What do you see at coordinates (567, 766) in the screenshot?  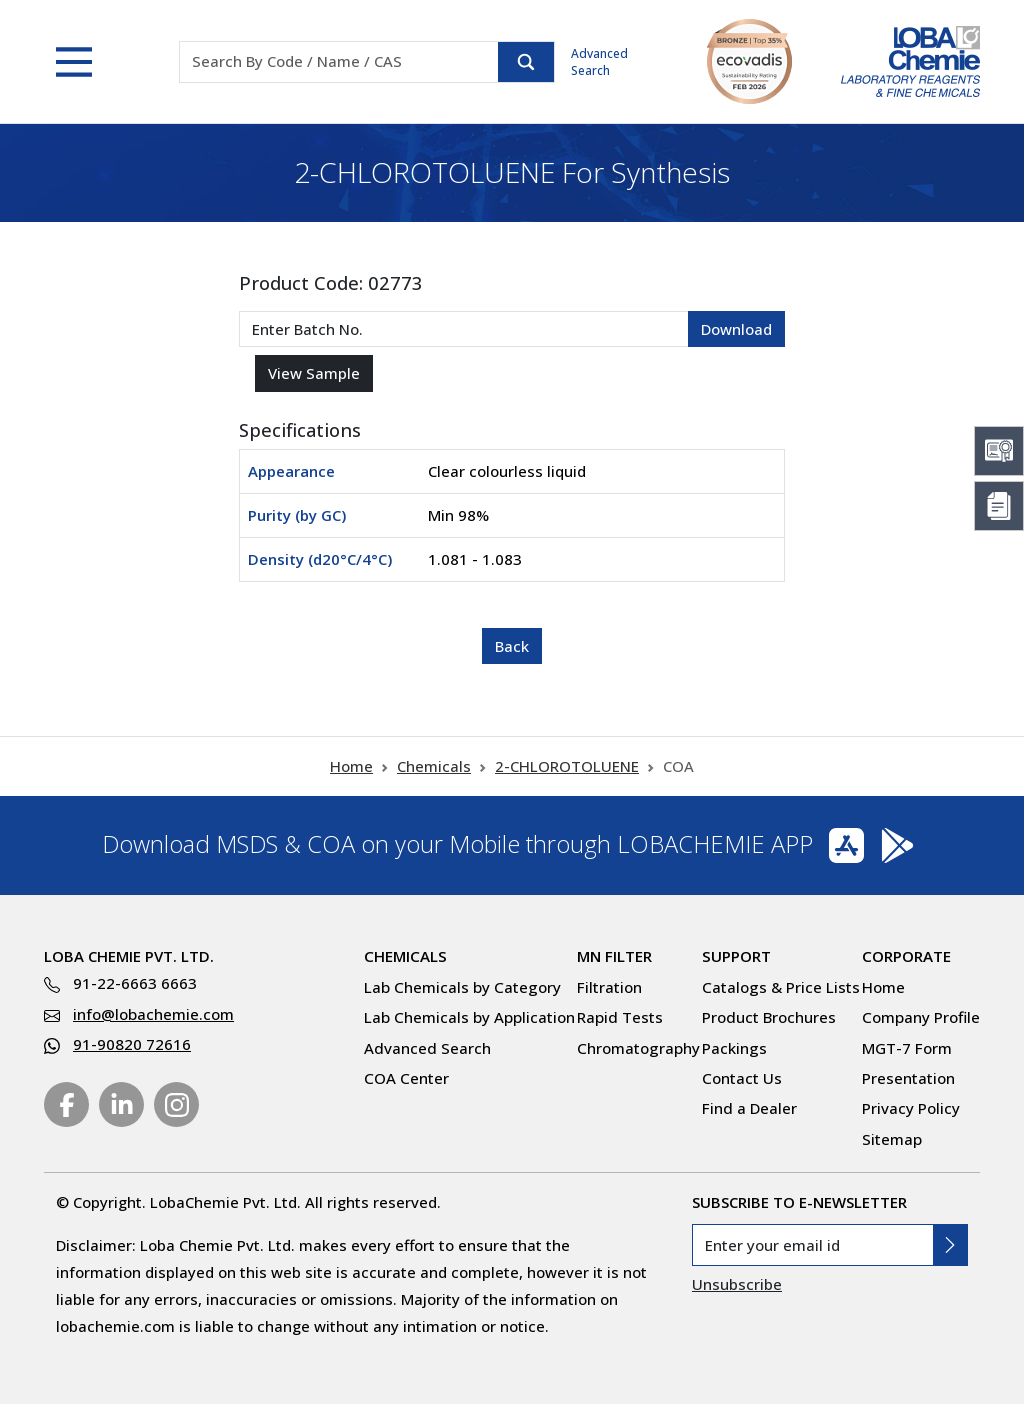 I see `2-CHLOROTOLUENE` at bounding box center [567, 766].